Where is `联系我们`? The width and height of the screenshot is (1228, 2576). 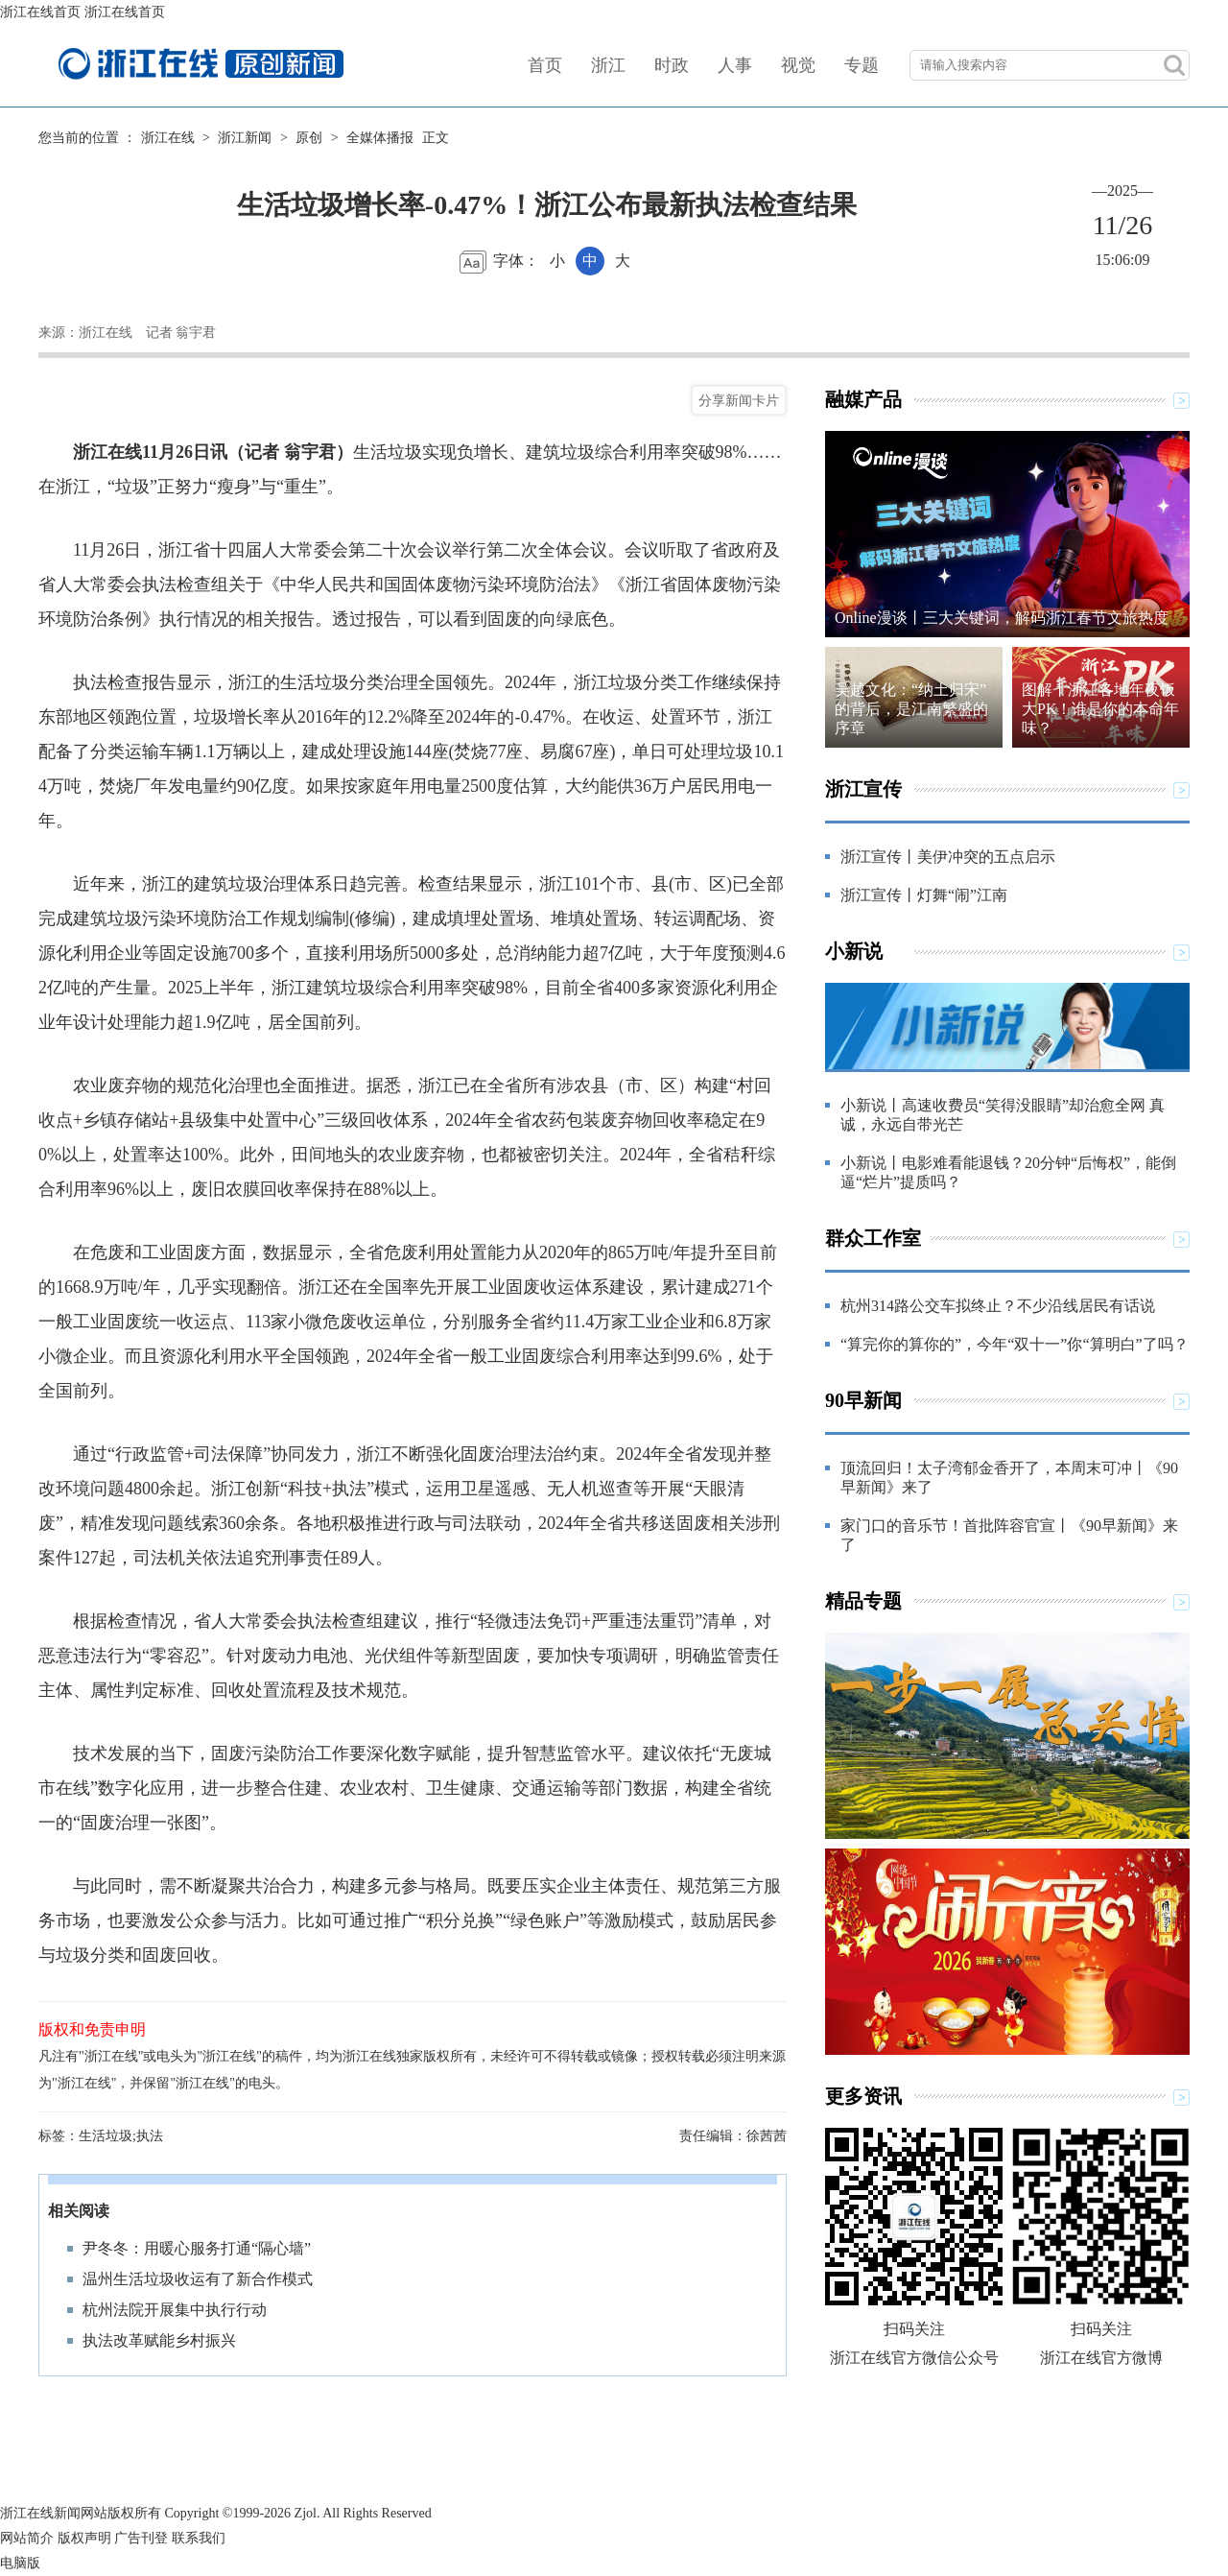
联系我们 is located at coordinates (198, 2538).